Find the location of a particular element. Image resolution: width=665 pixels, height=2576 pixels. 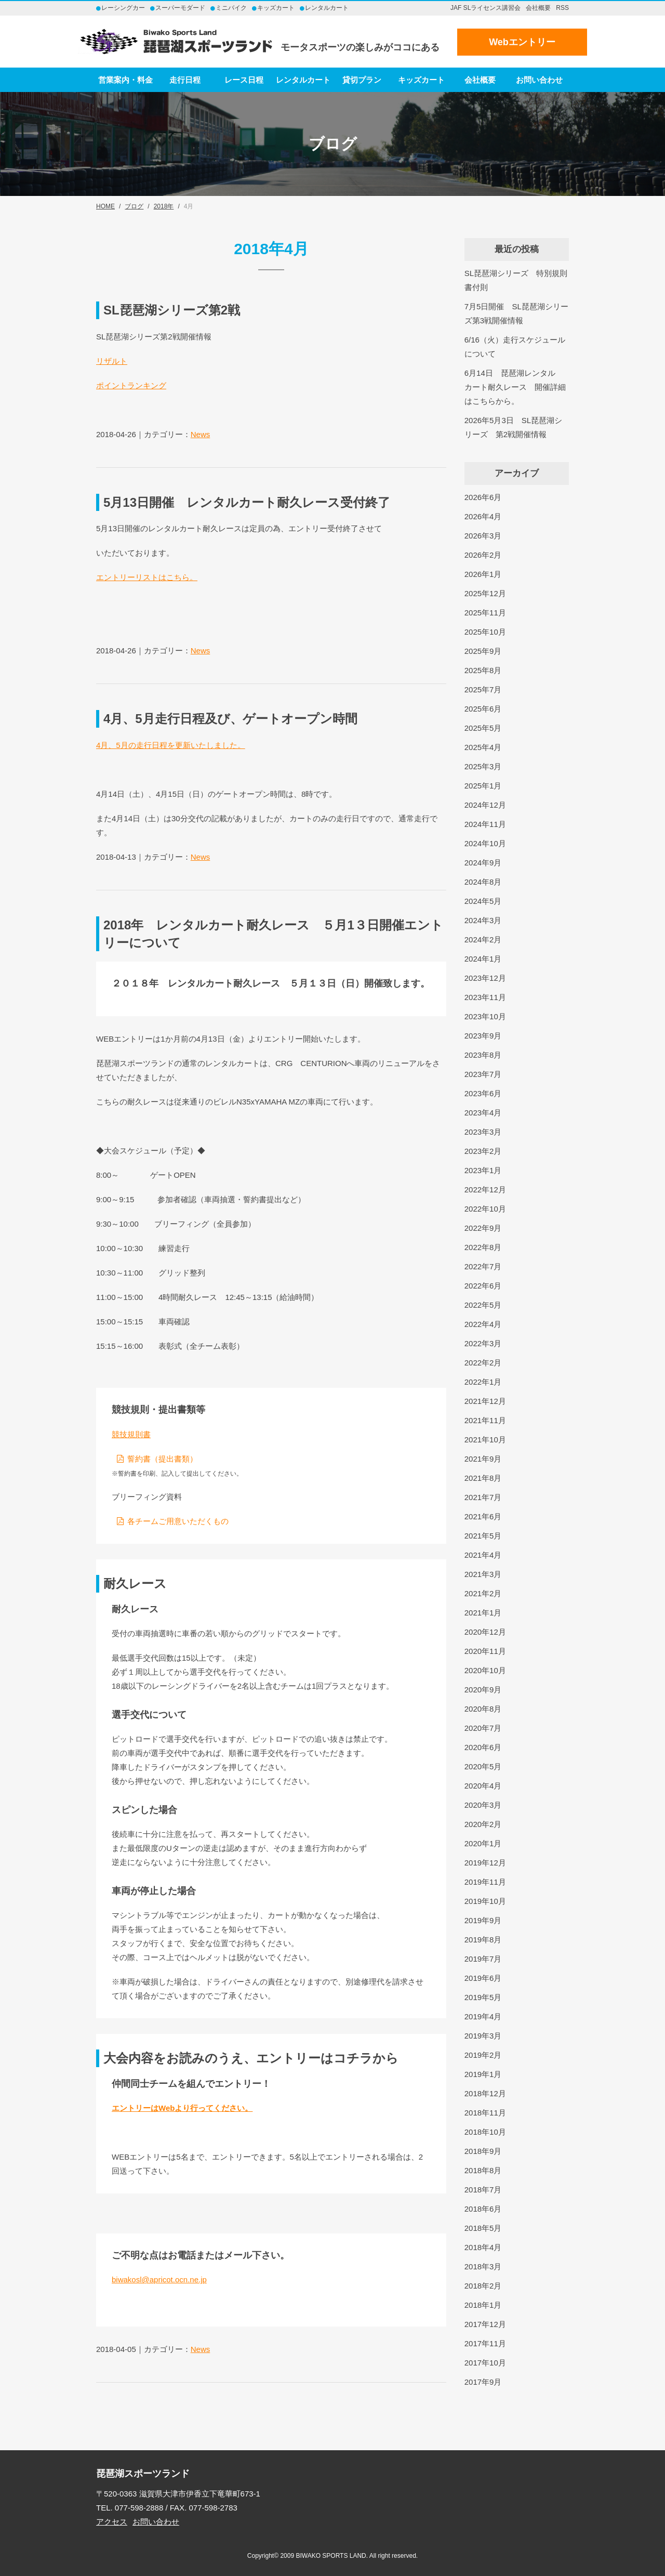

2022年6月 is located at coordinates (483, 1285).